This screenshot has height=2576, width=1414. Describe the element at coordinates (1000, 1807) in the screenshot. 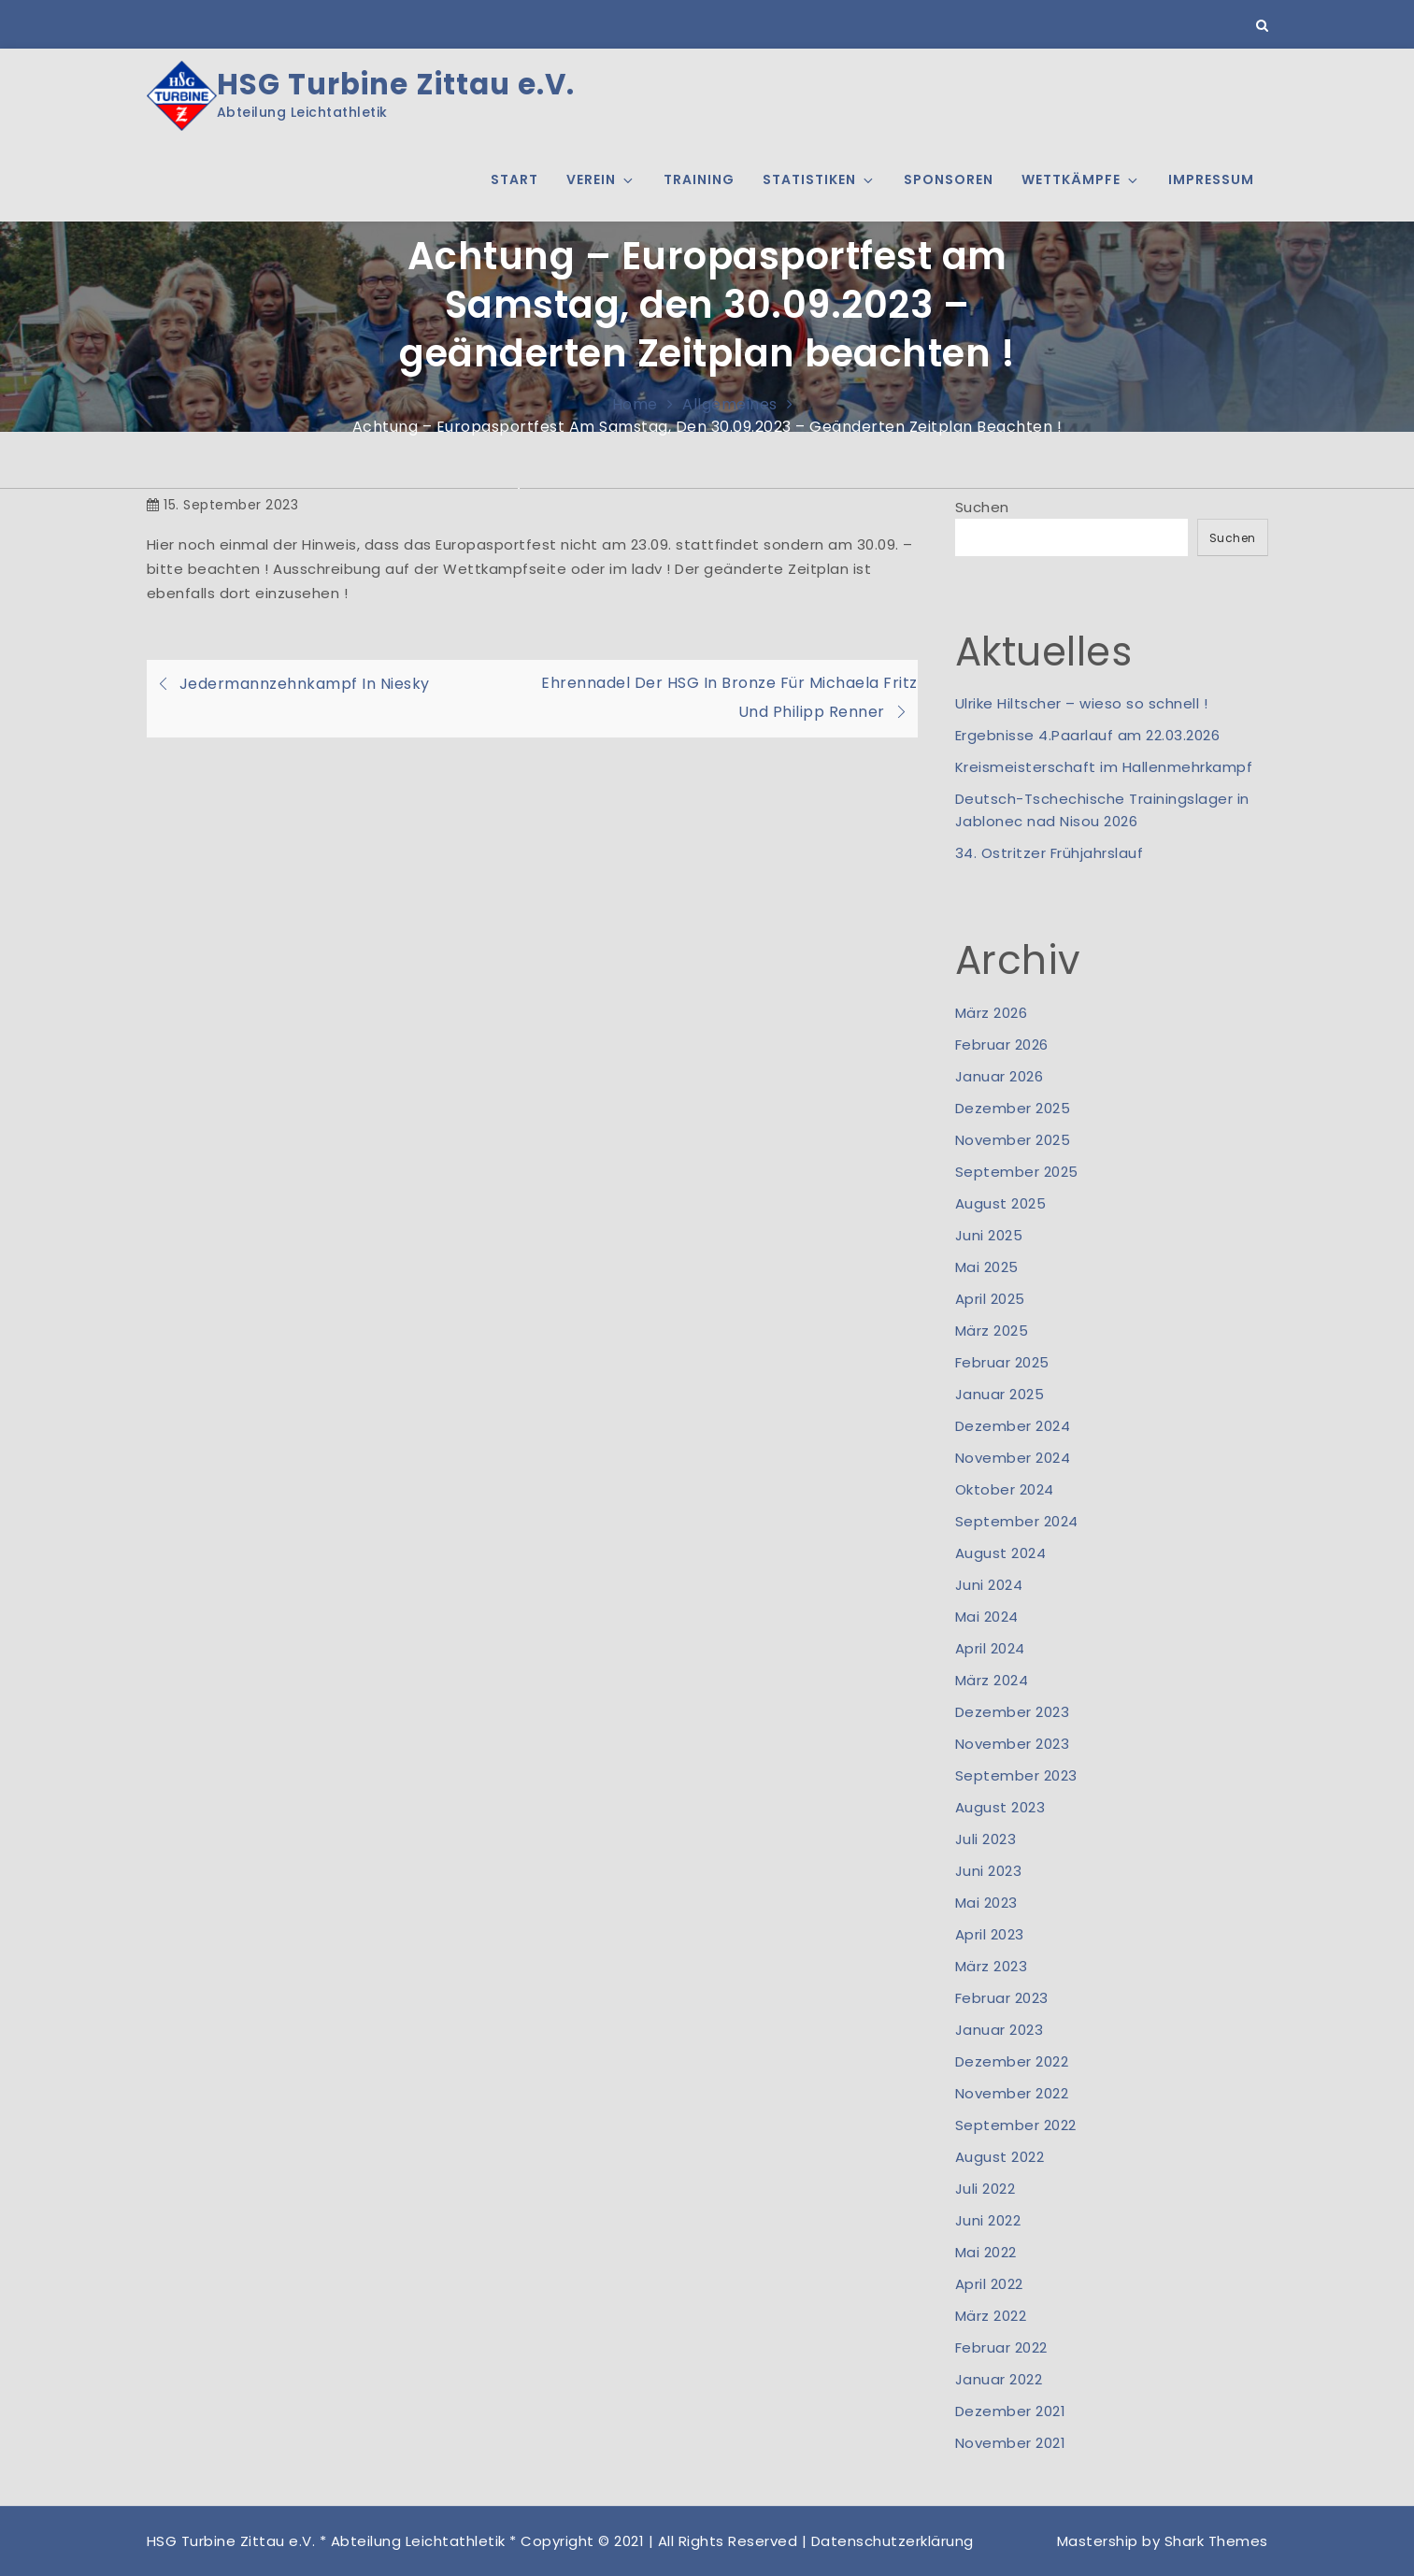

I see `August 2023` at that location.